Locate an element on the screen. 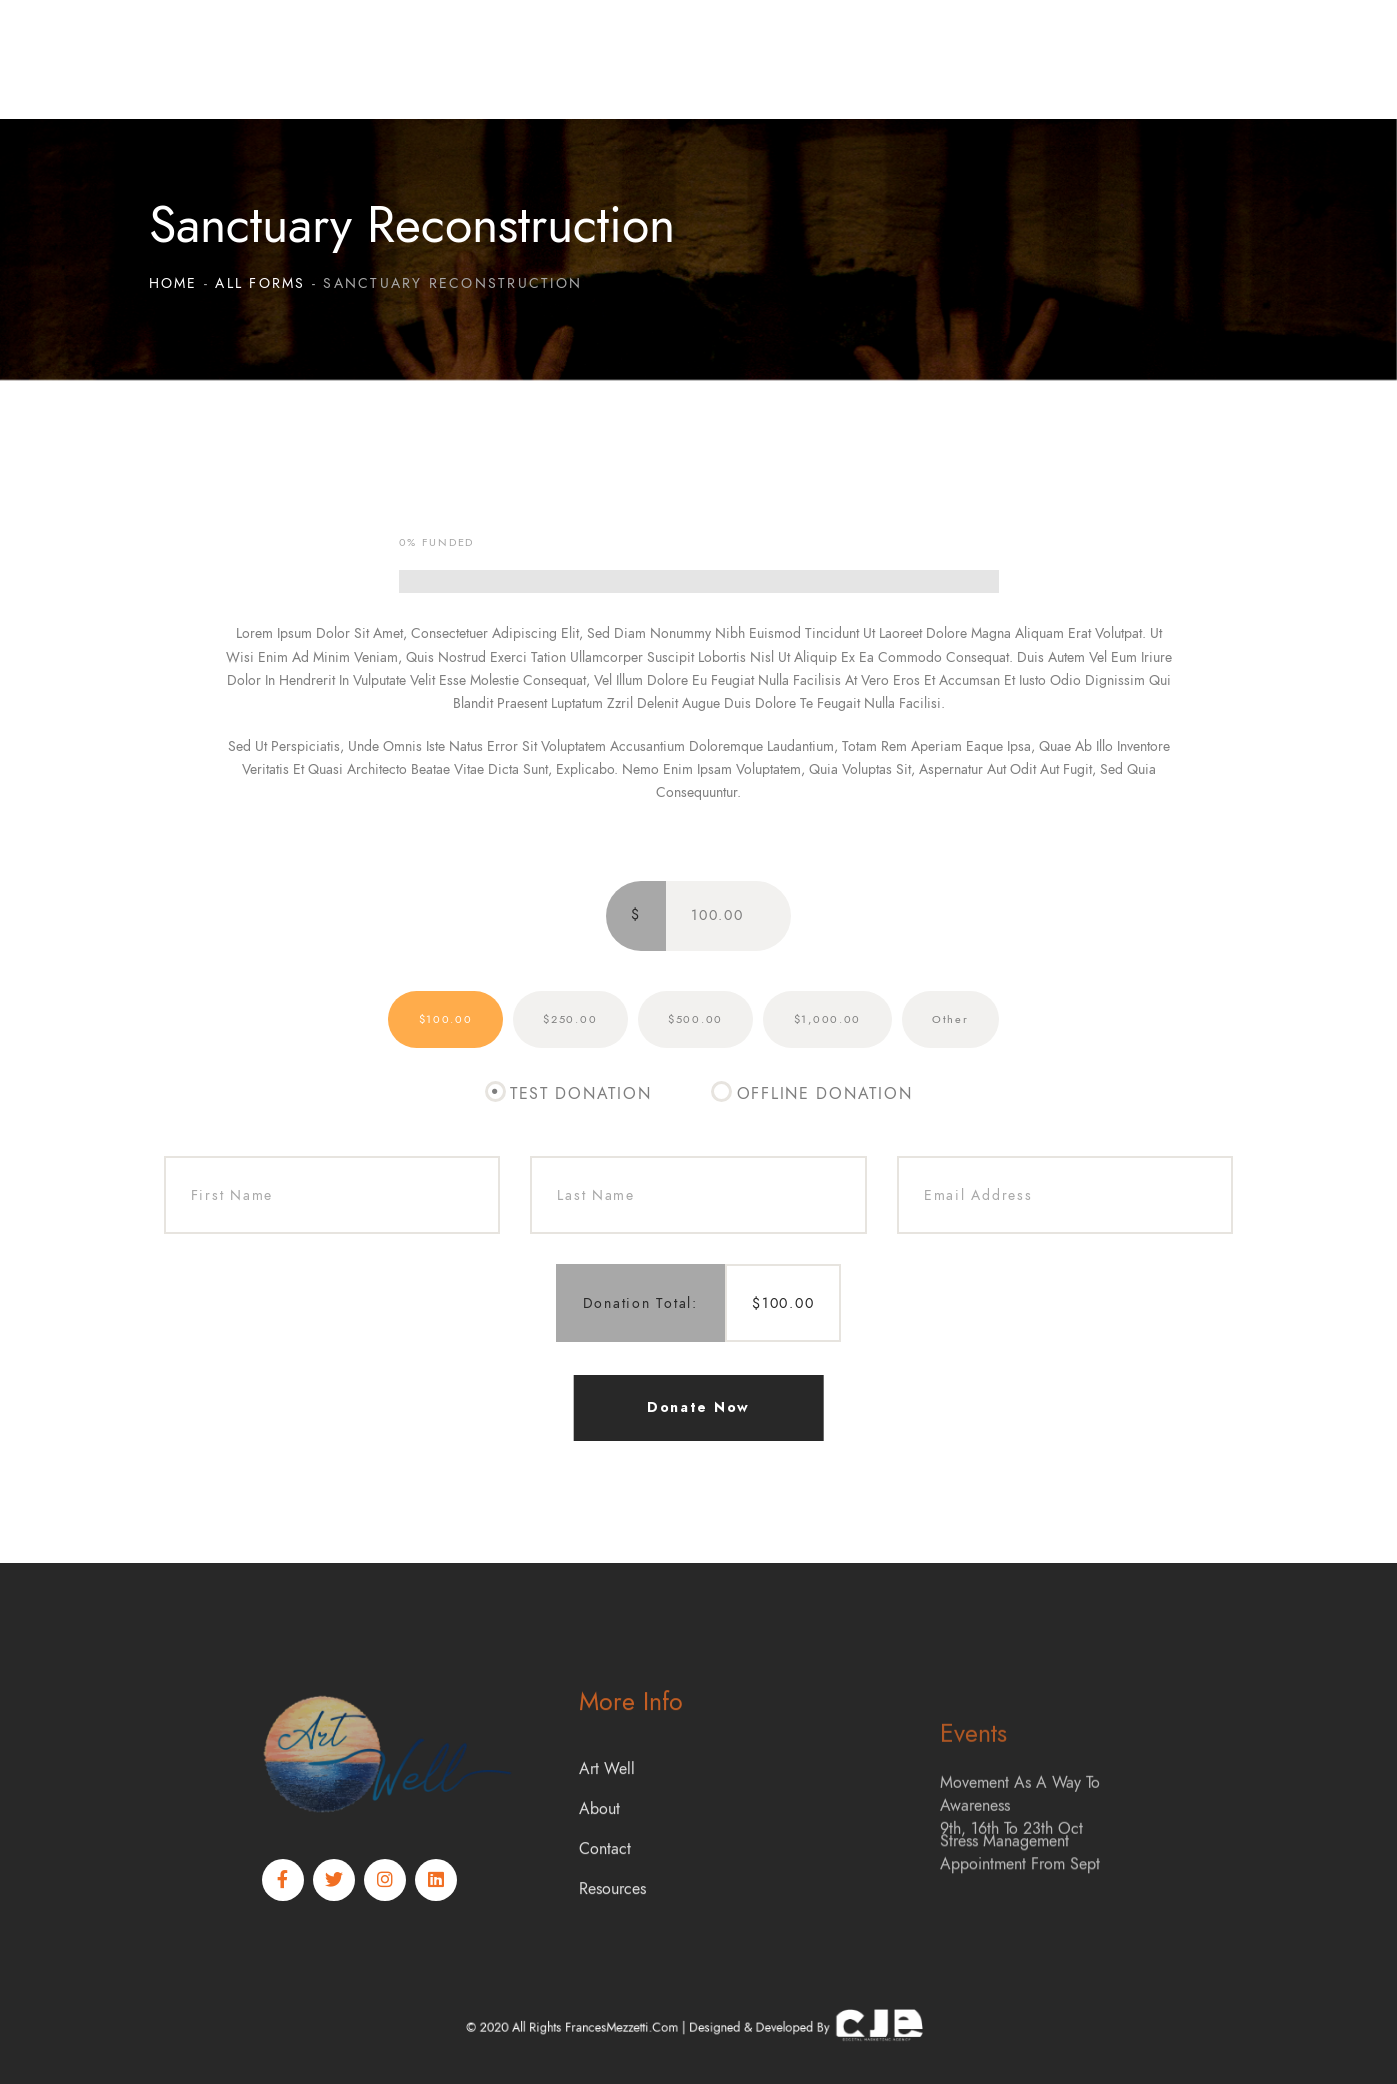 Image resolution: width=1397 pixels, height=2084 pixels. Test Donation is located at coordinates (581, 1094).